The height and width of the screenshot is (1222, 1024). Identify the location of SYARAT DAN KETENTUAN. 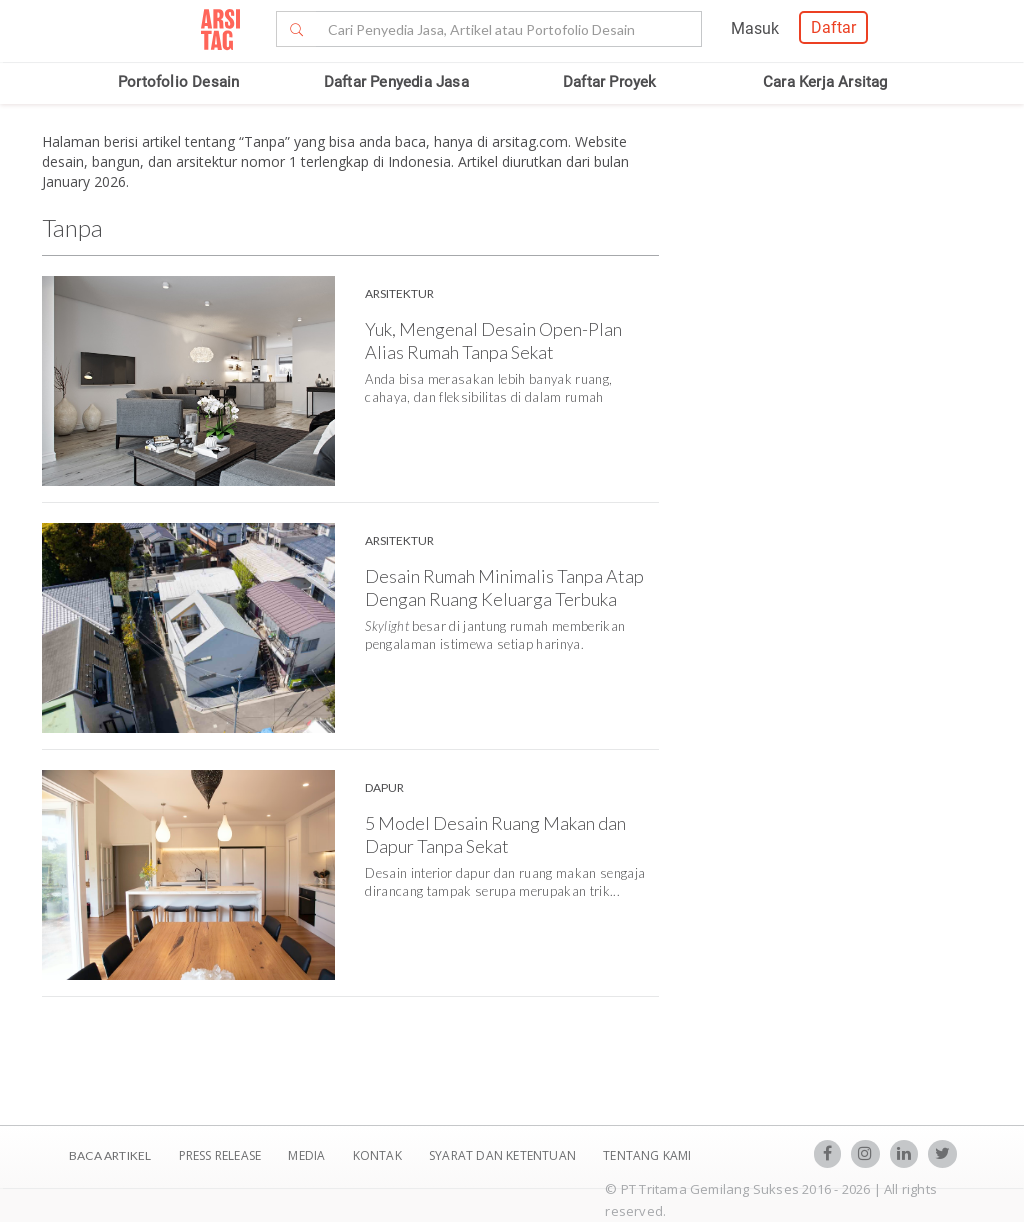
(504, 1155).